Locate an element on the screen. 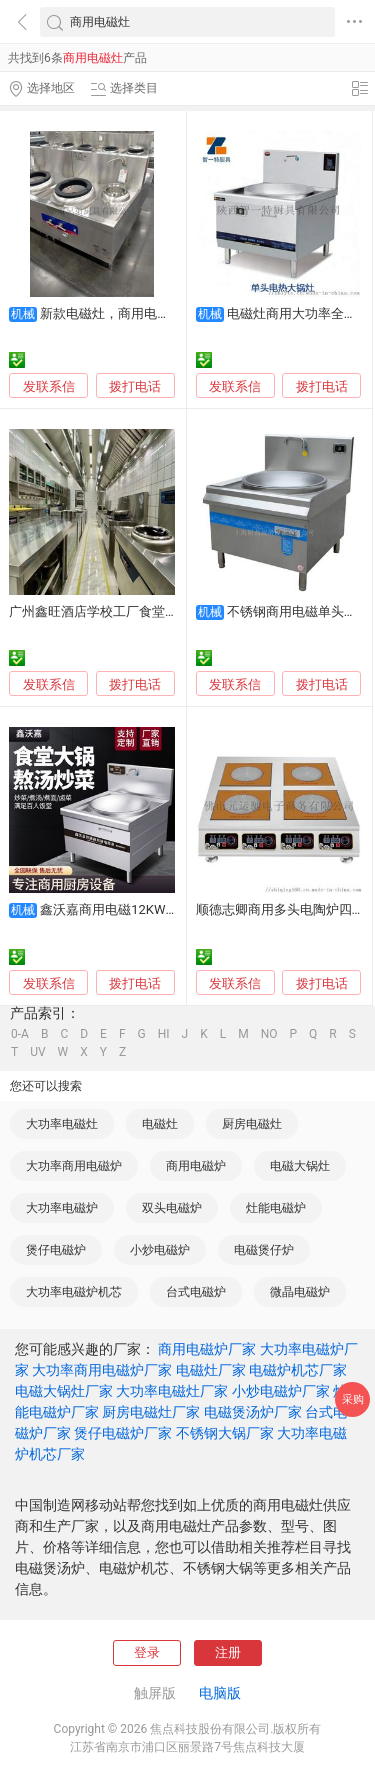 This screenshot has width=375, height=1771. 商用电磁炉厂家 is located at coordinates (207, 1349).